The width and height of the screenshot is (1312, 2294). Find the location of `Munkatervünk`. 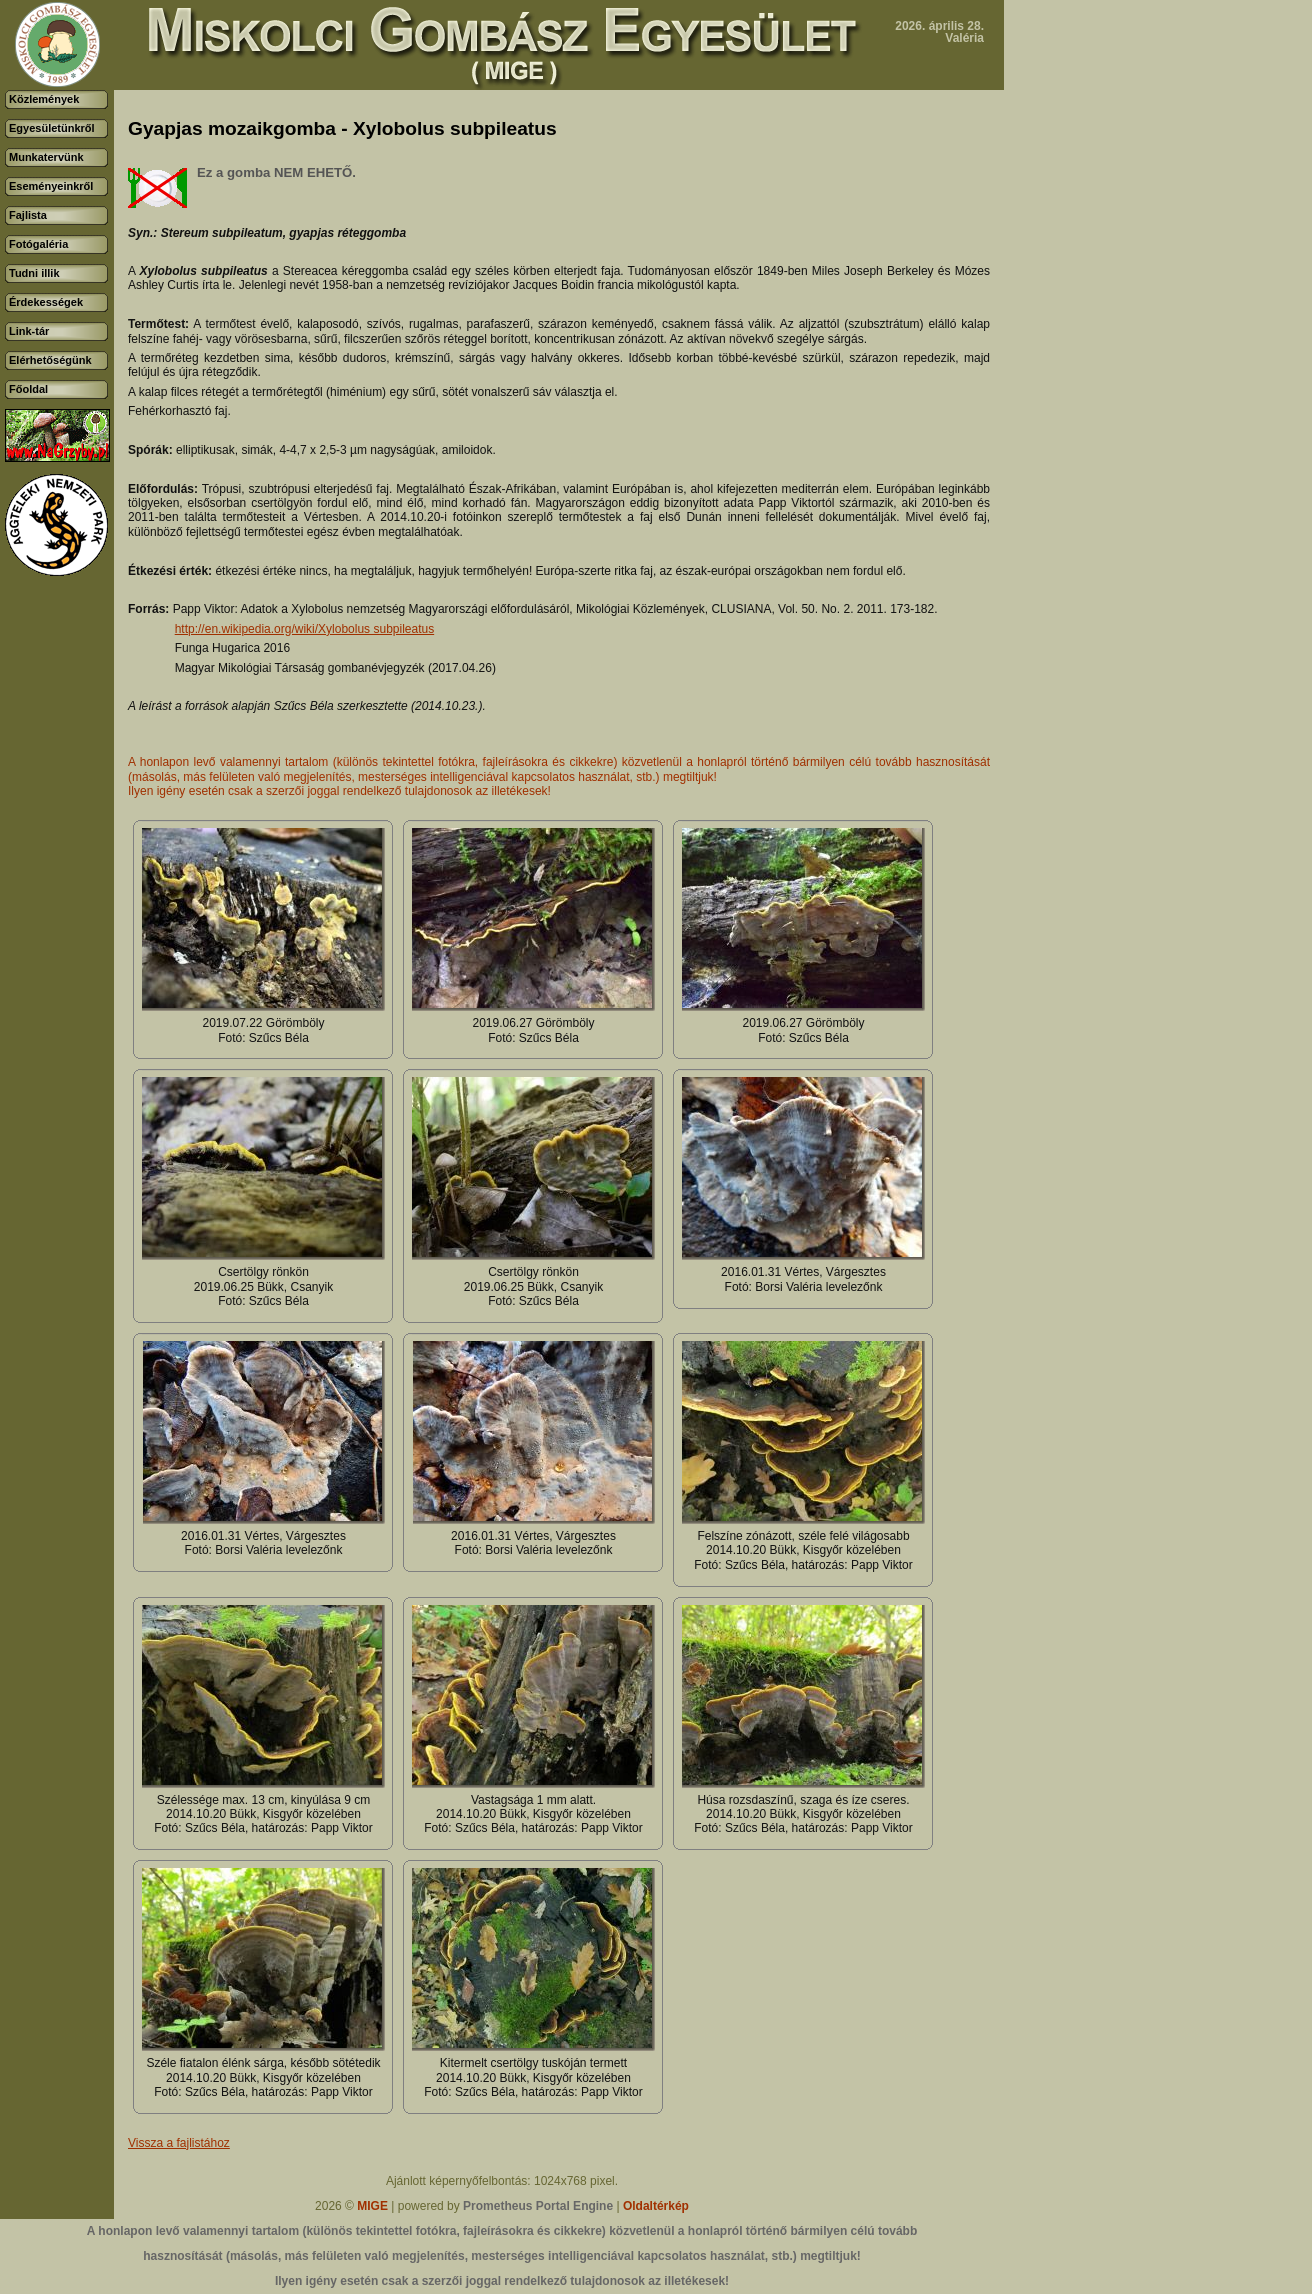

Munkatervünk is located at coordinates (46, 157).